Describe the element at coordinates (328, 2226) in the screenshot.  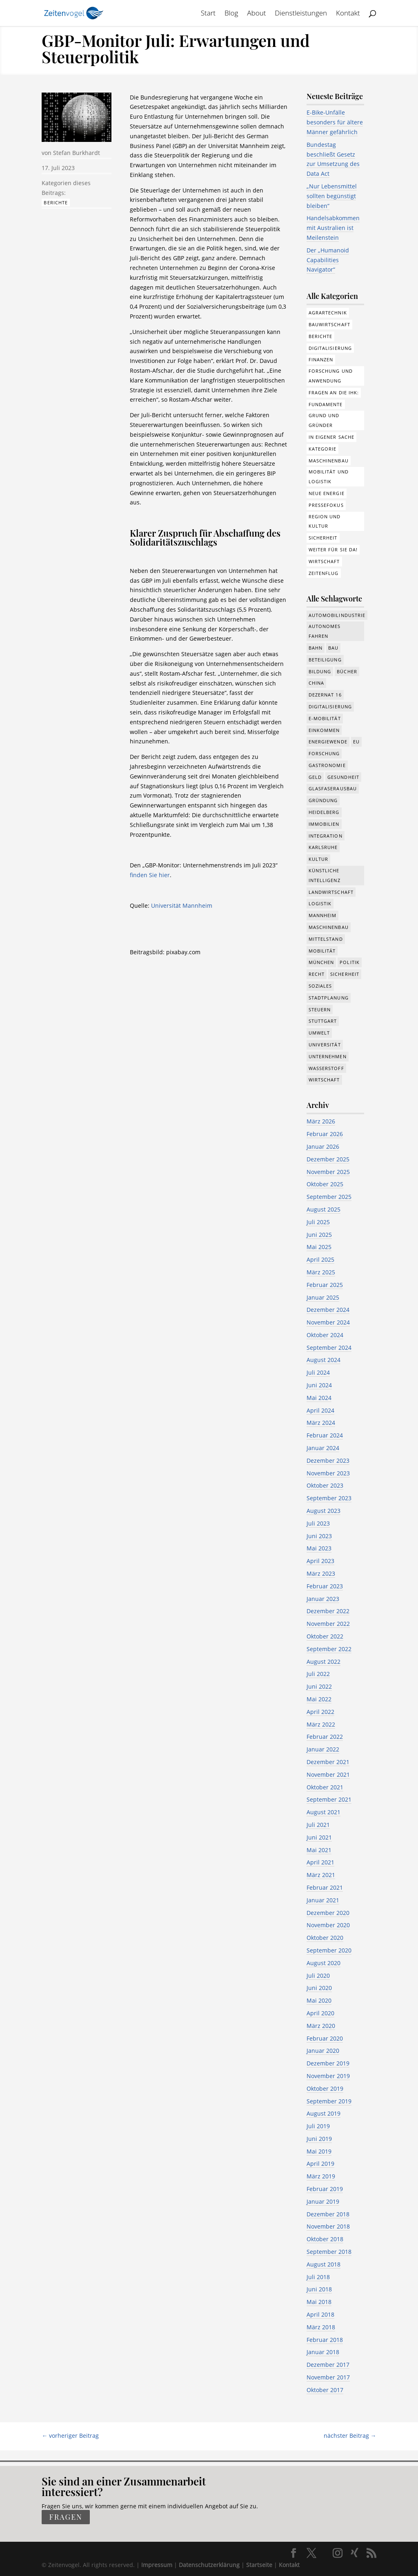
I see `November 2018` at that location.